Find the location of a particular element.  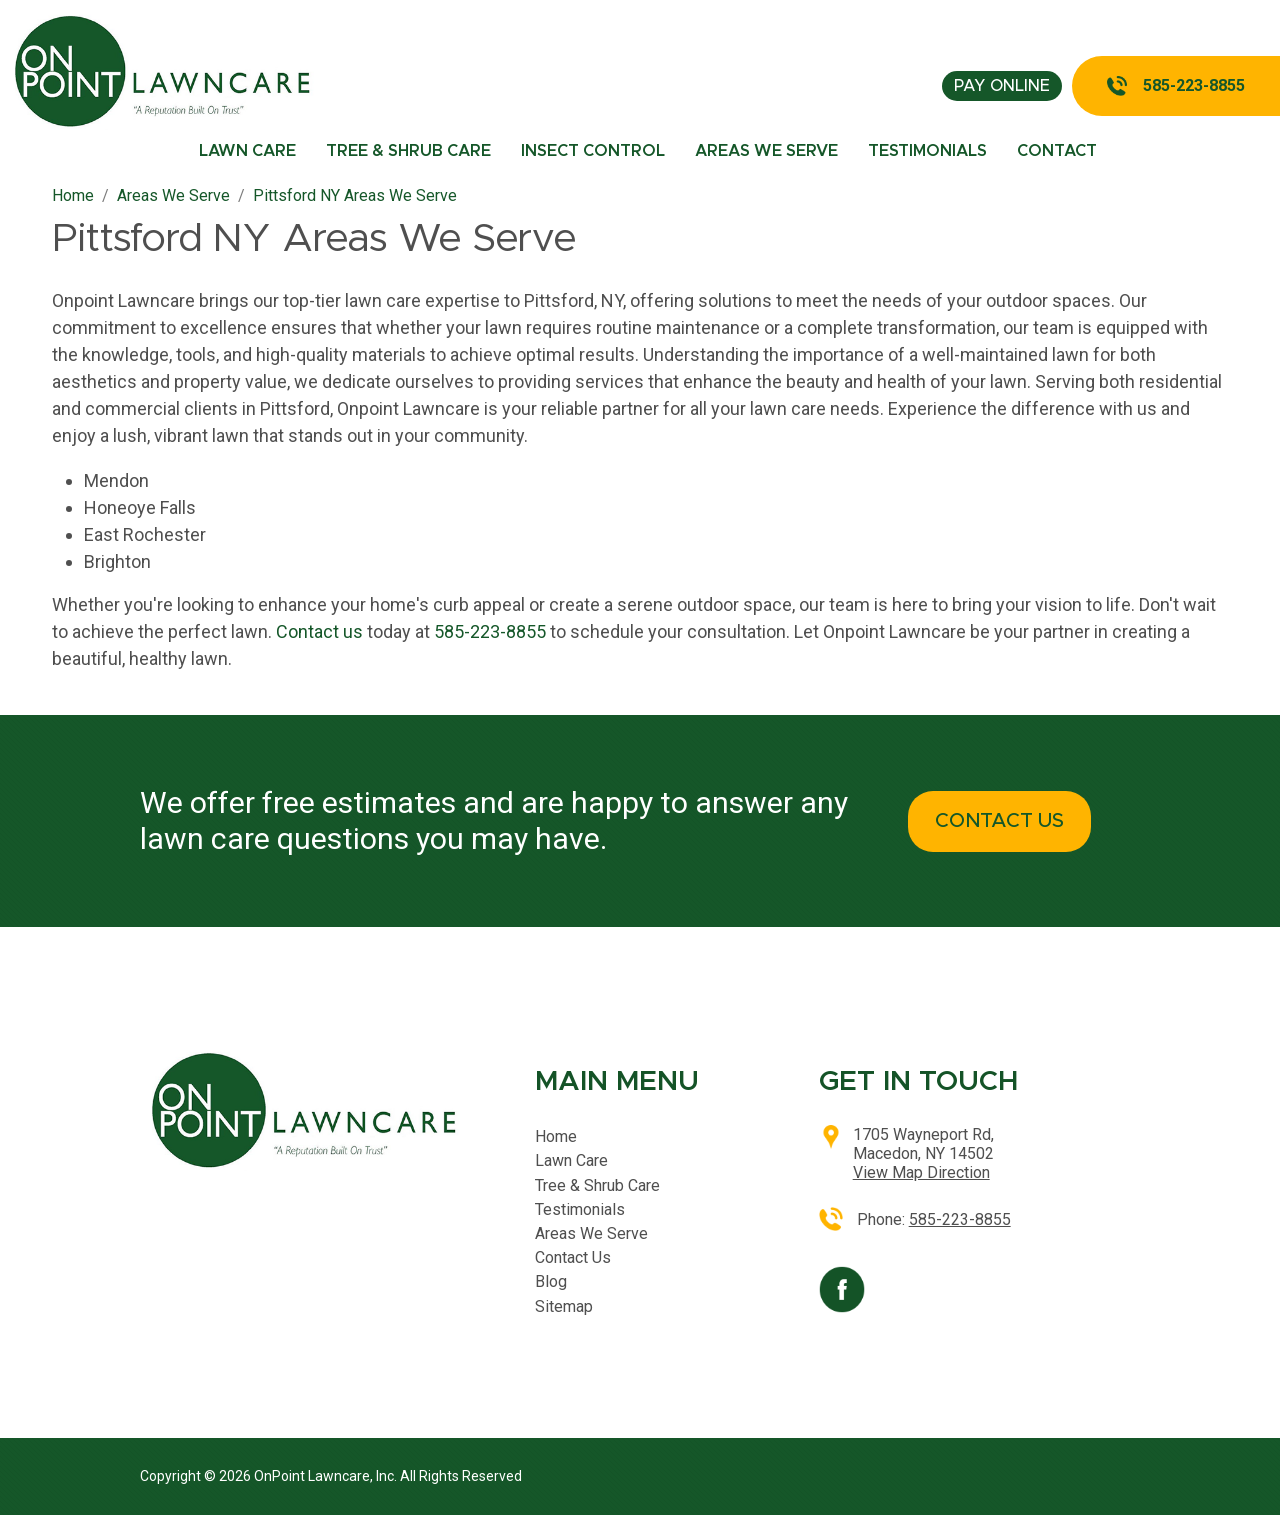

Home is located at coordinates (556, 1136).